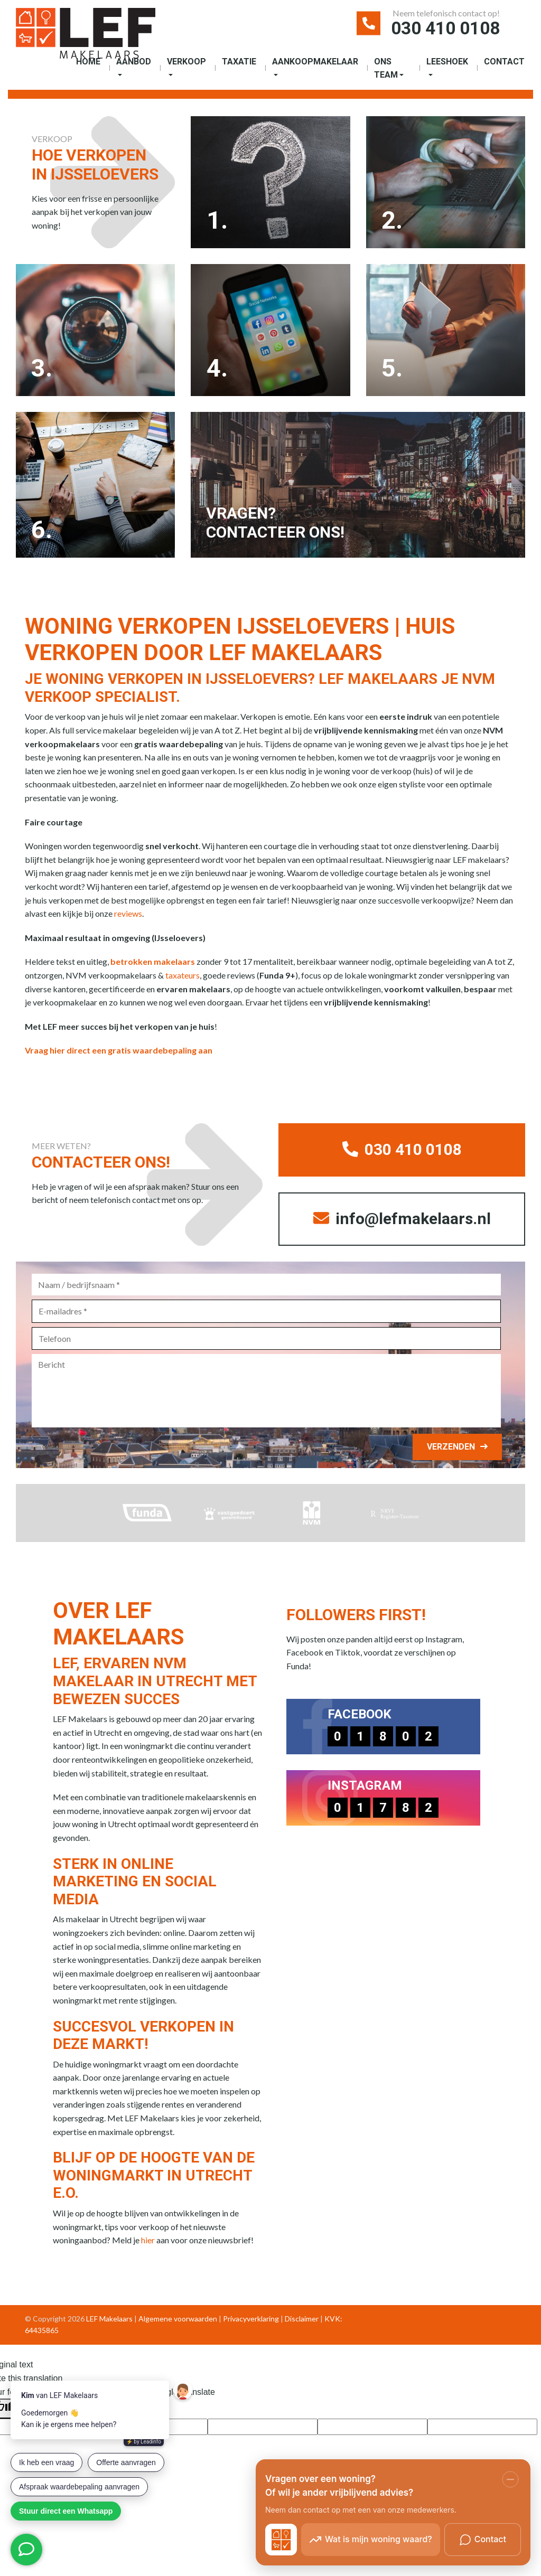 The height and width of the screenshot is (2576, 541). What do you see at coordinates (447, 62) in the screenshot?
I see `Leeshoek` at bounding box center [447, 62].